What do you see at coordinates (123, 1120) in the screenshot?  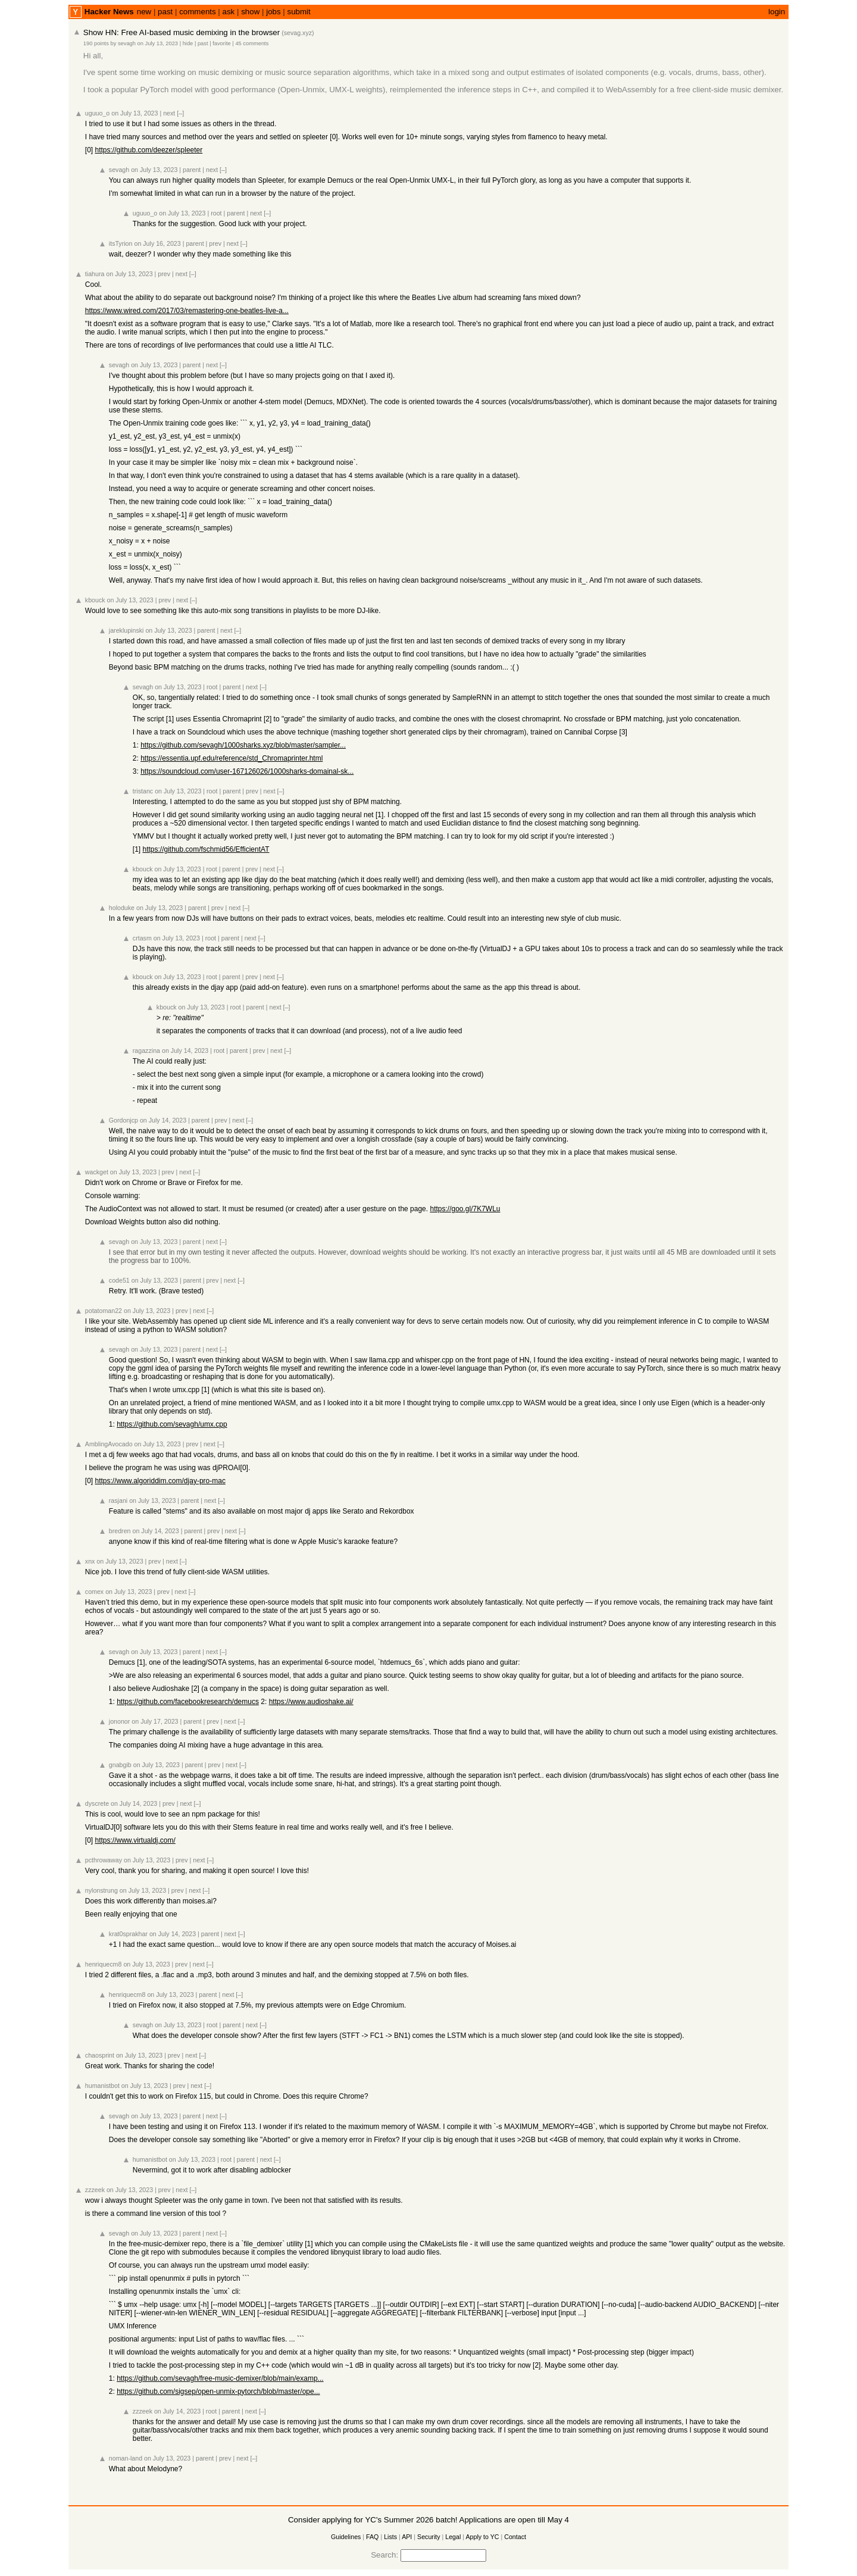 I see `Gordonjcp` at bounding box center [123, 1120].